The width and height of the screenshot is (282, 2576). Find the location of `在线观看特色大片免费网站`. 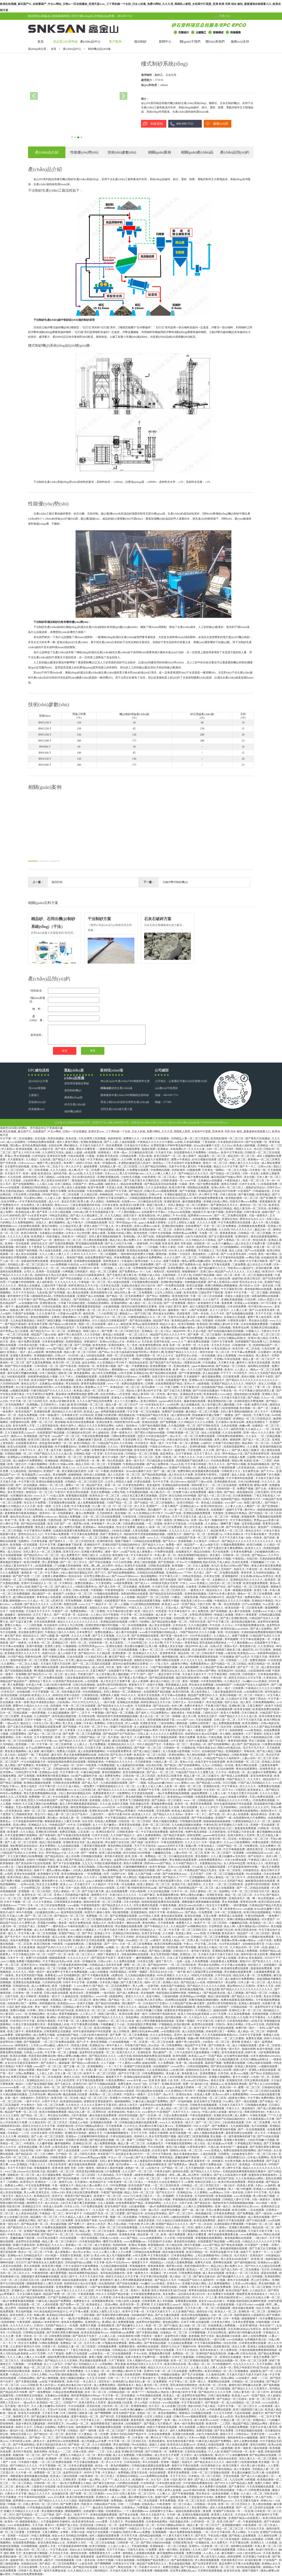

在线观看特色大片免费网站 is located at coordinates (190, 1152).